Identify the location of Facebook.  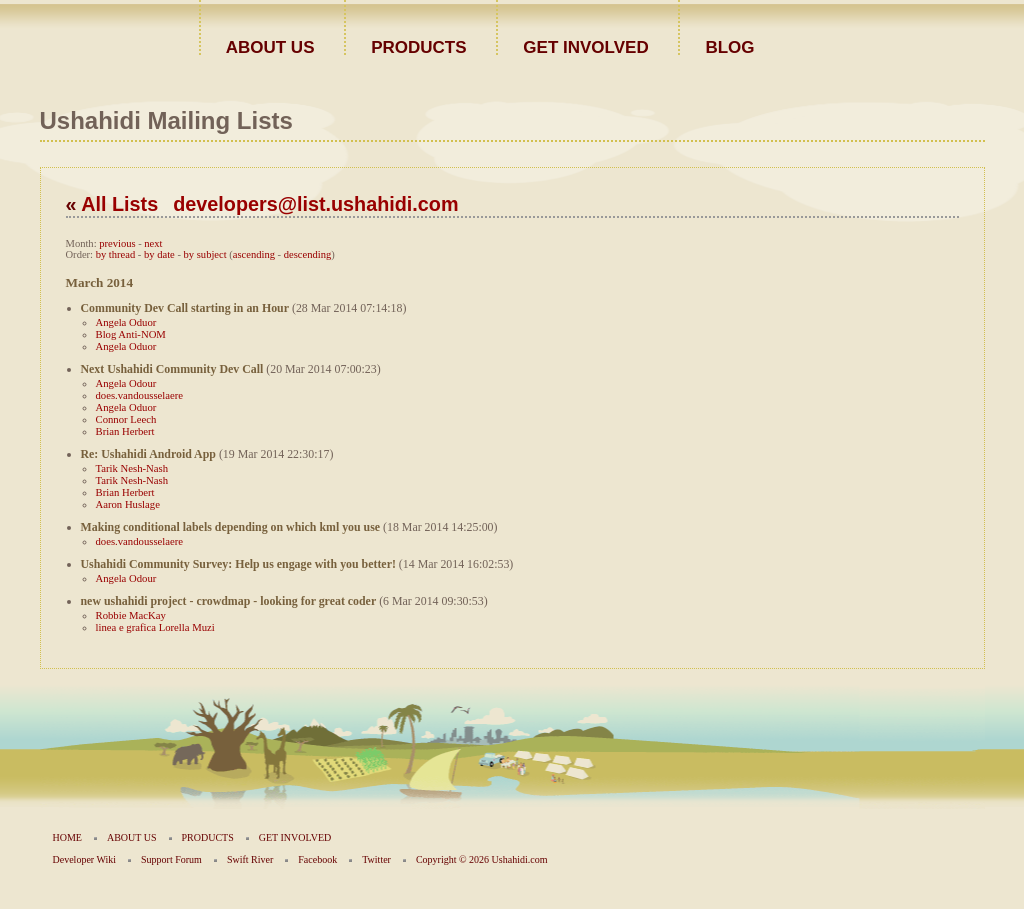
(317, 859).